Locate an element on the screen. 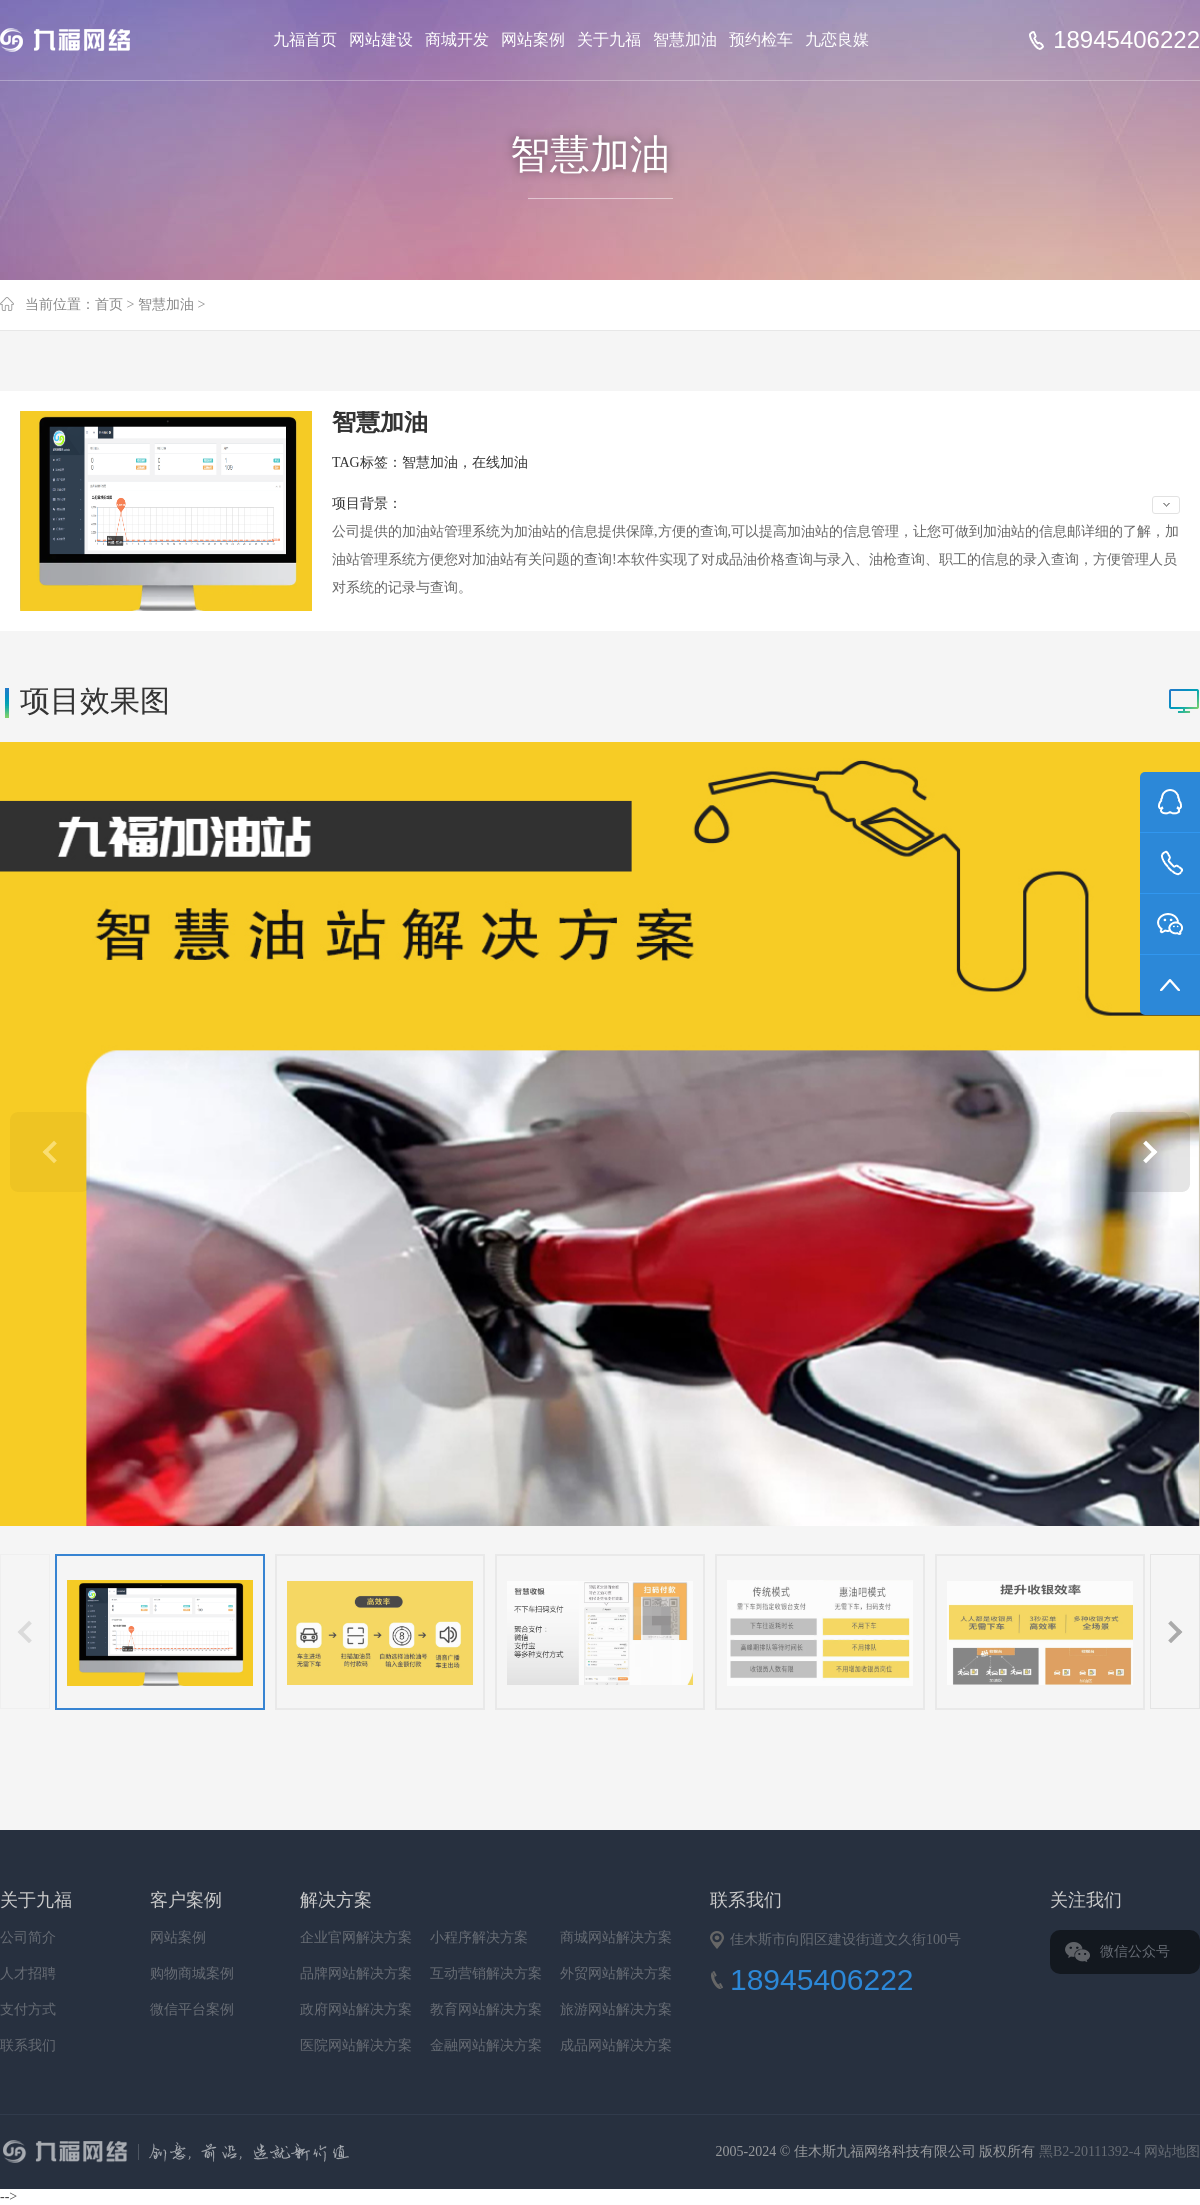 This screenshot has height=2205, width=1200. 成品网站解决方案 is located at coordinates (616, 2045).